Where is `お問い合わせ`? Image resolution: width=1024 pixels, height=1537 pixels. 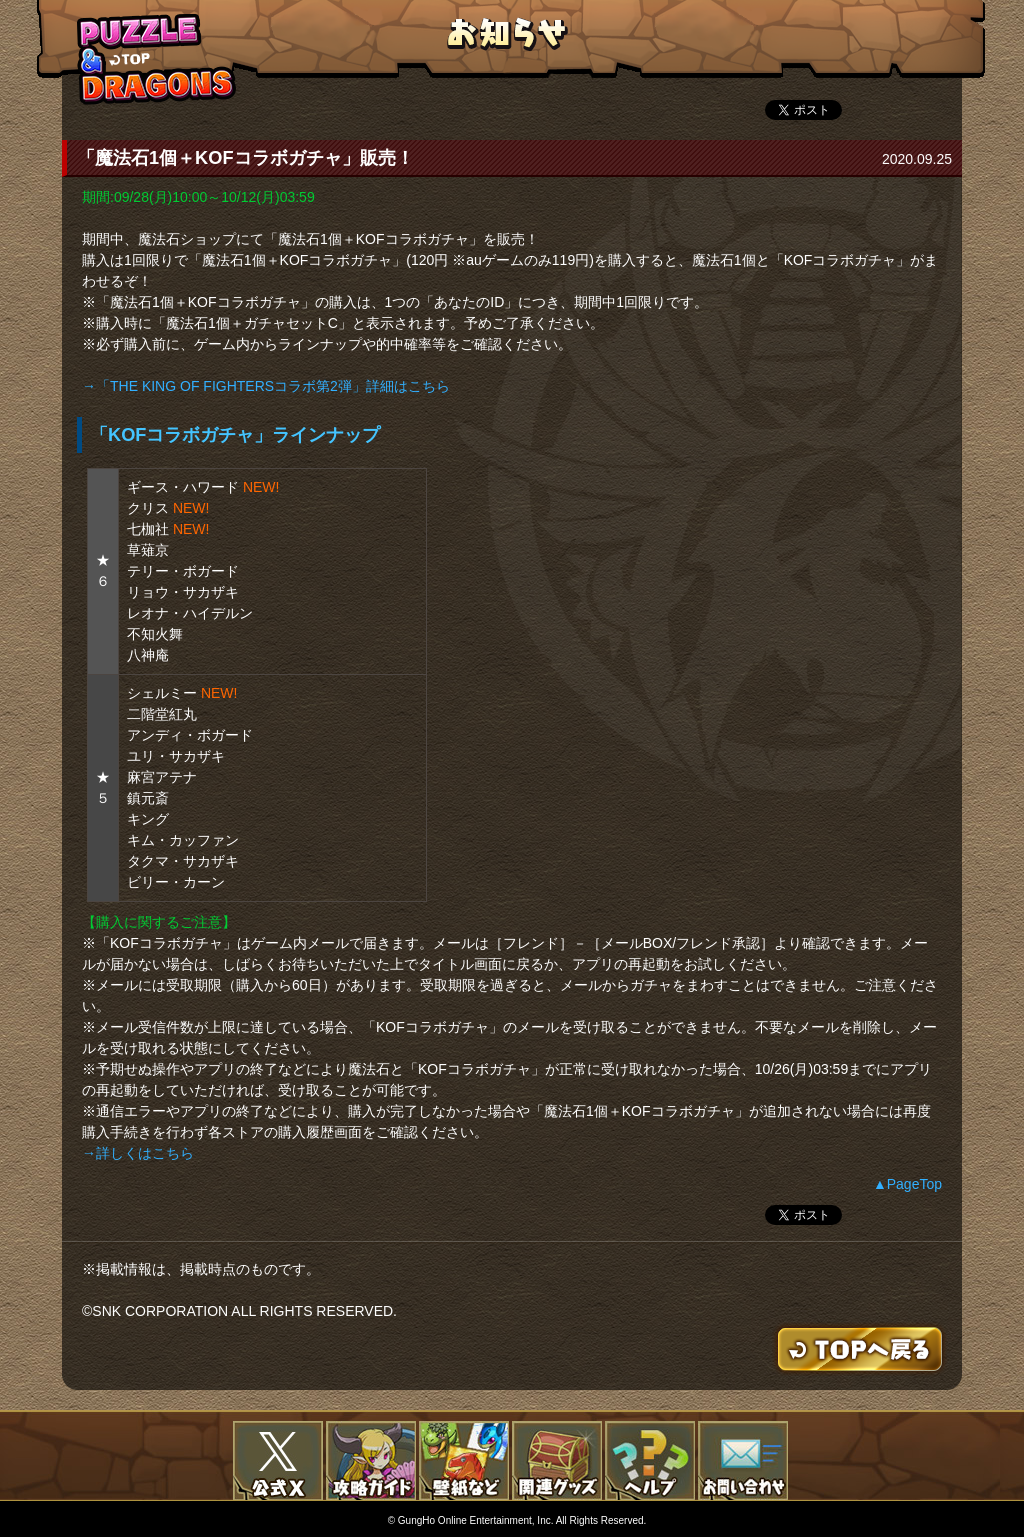
お問い合わせ is located at coordinates (743, 1461).